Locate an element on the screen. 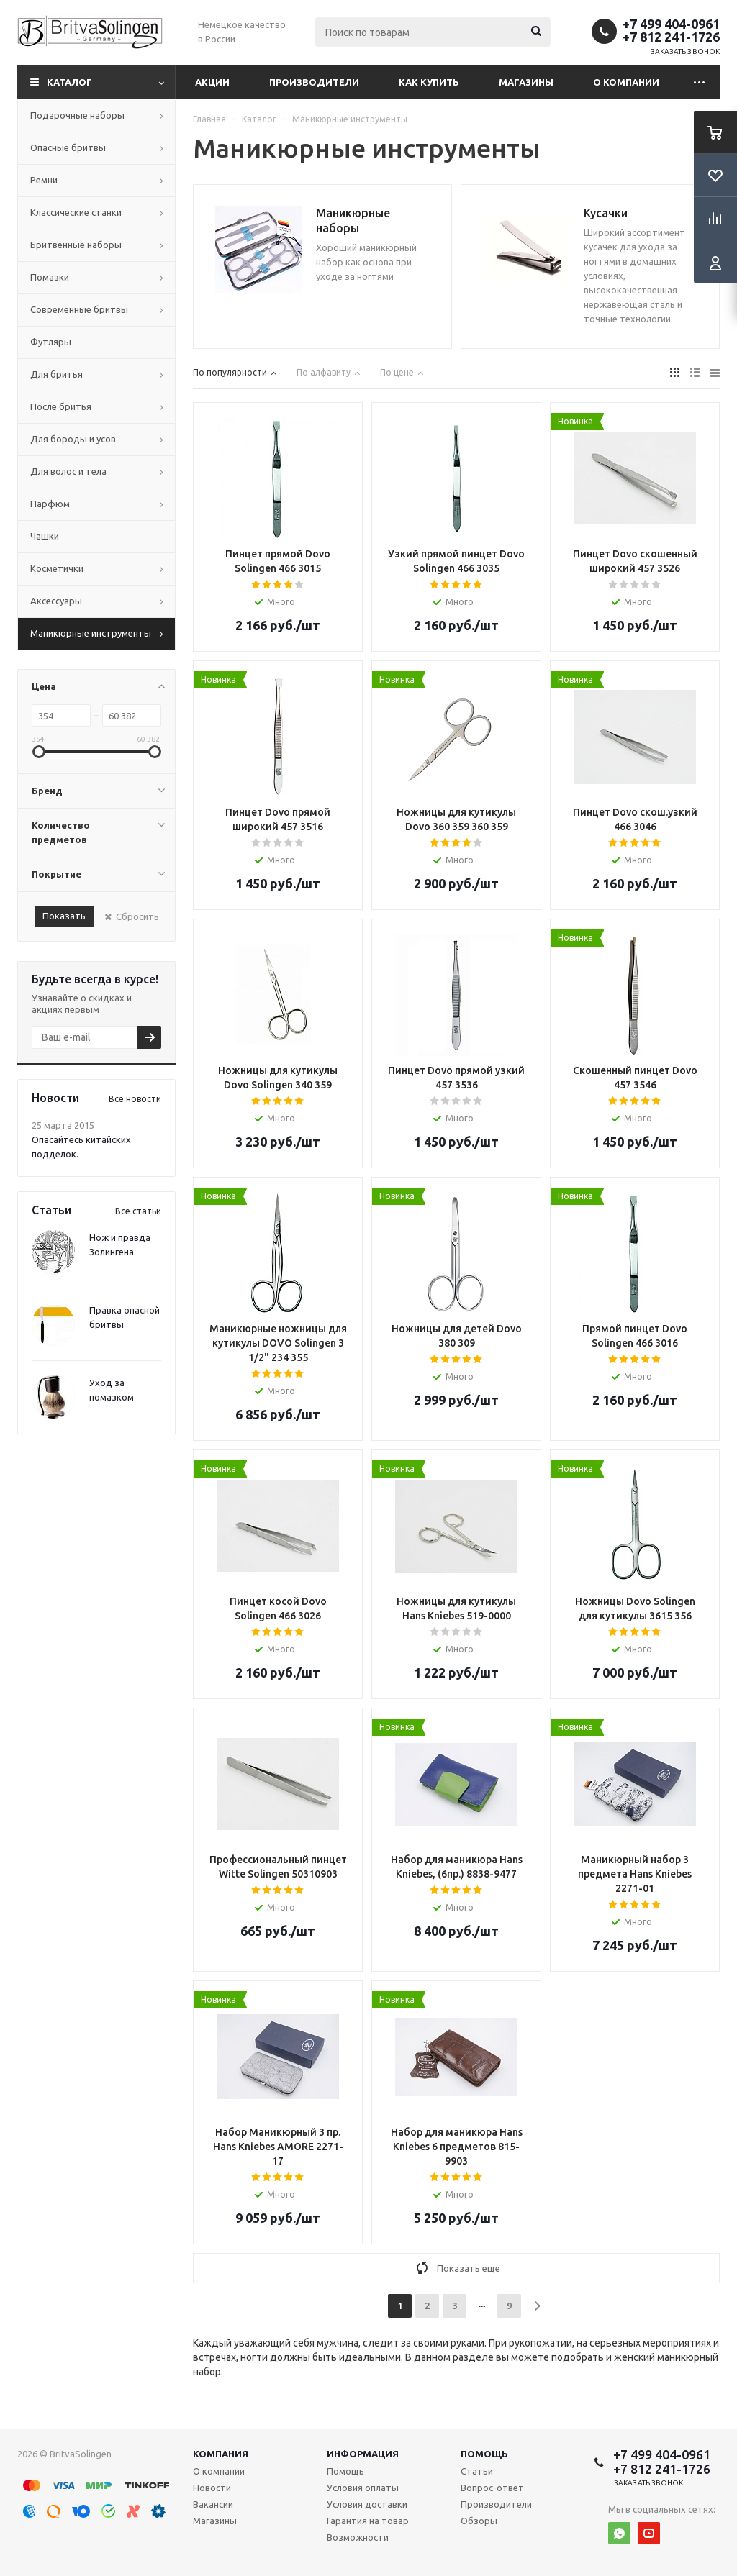  Статьи is located at coordinates (477, 2471).